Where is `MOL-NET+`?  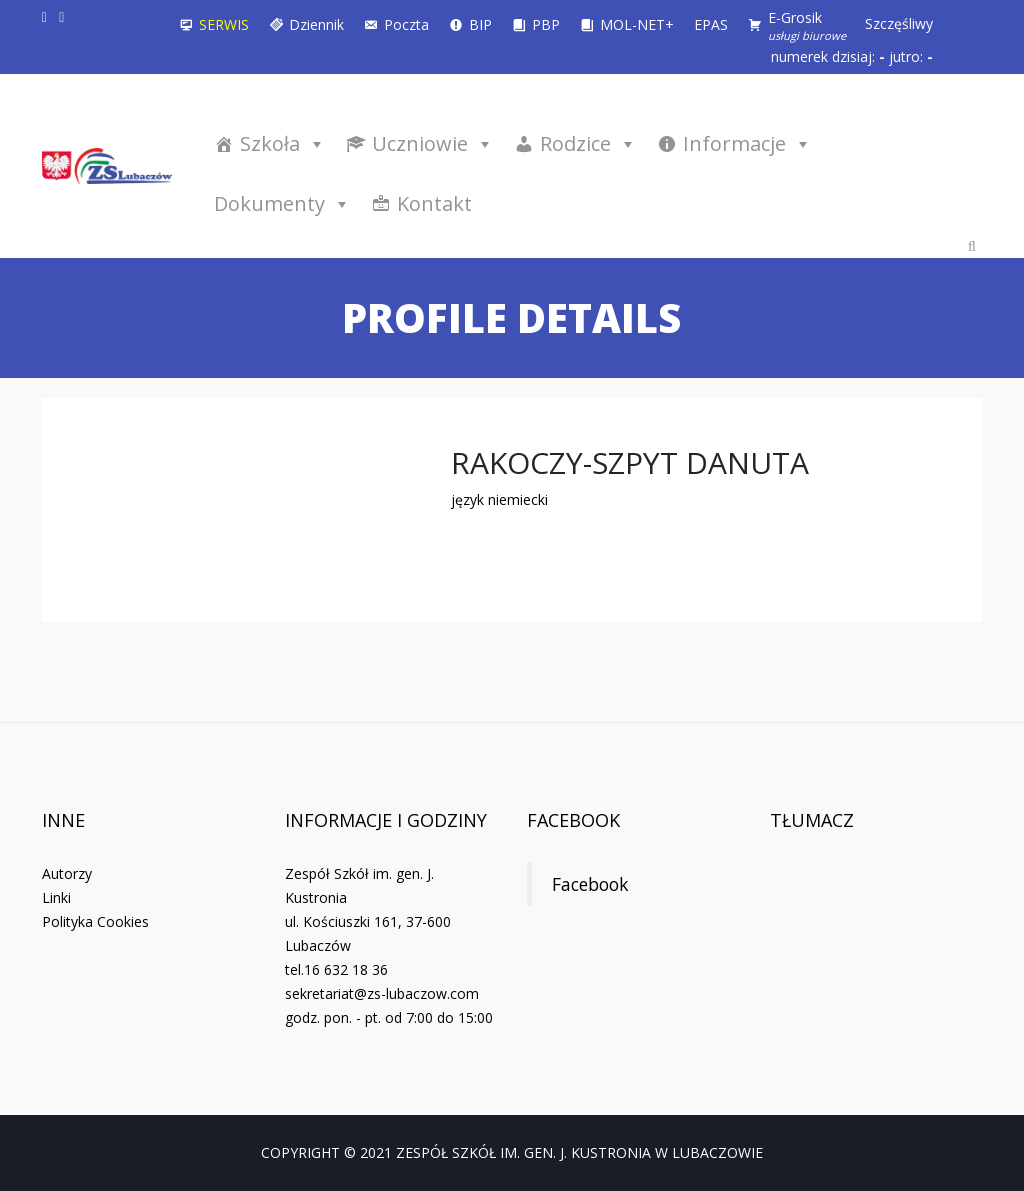
MOL-NET+ is located at coordinates (637, 24).